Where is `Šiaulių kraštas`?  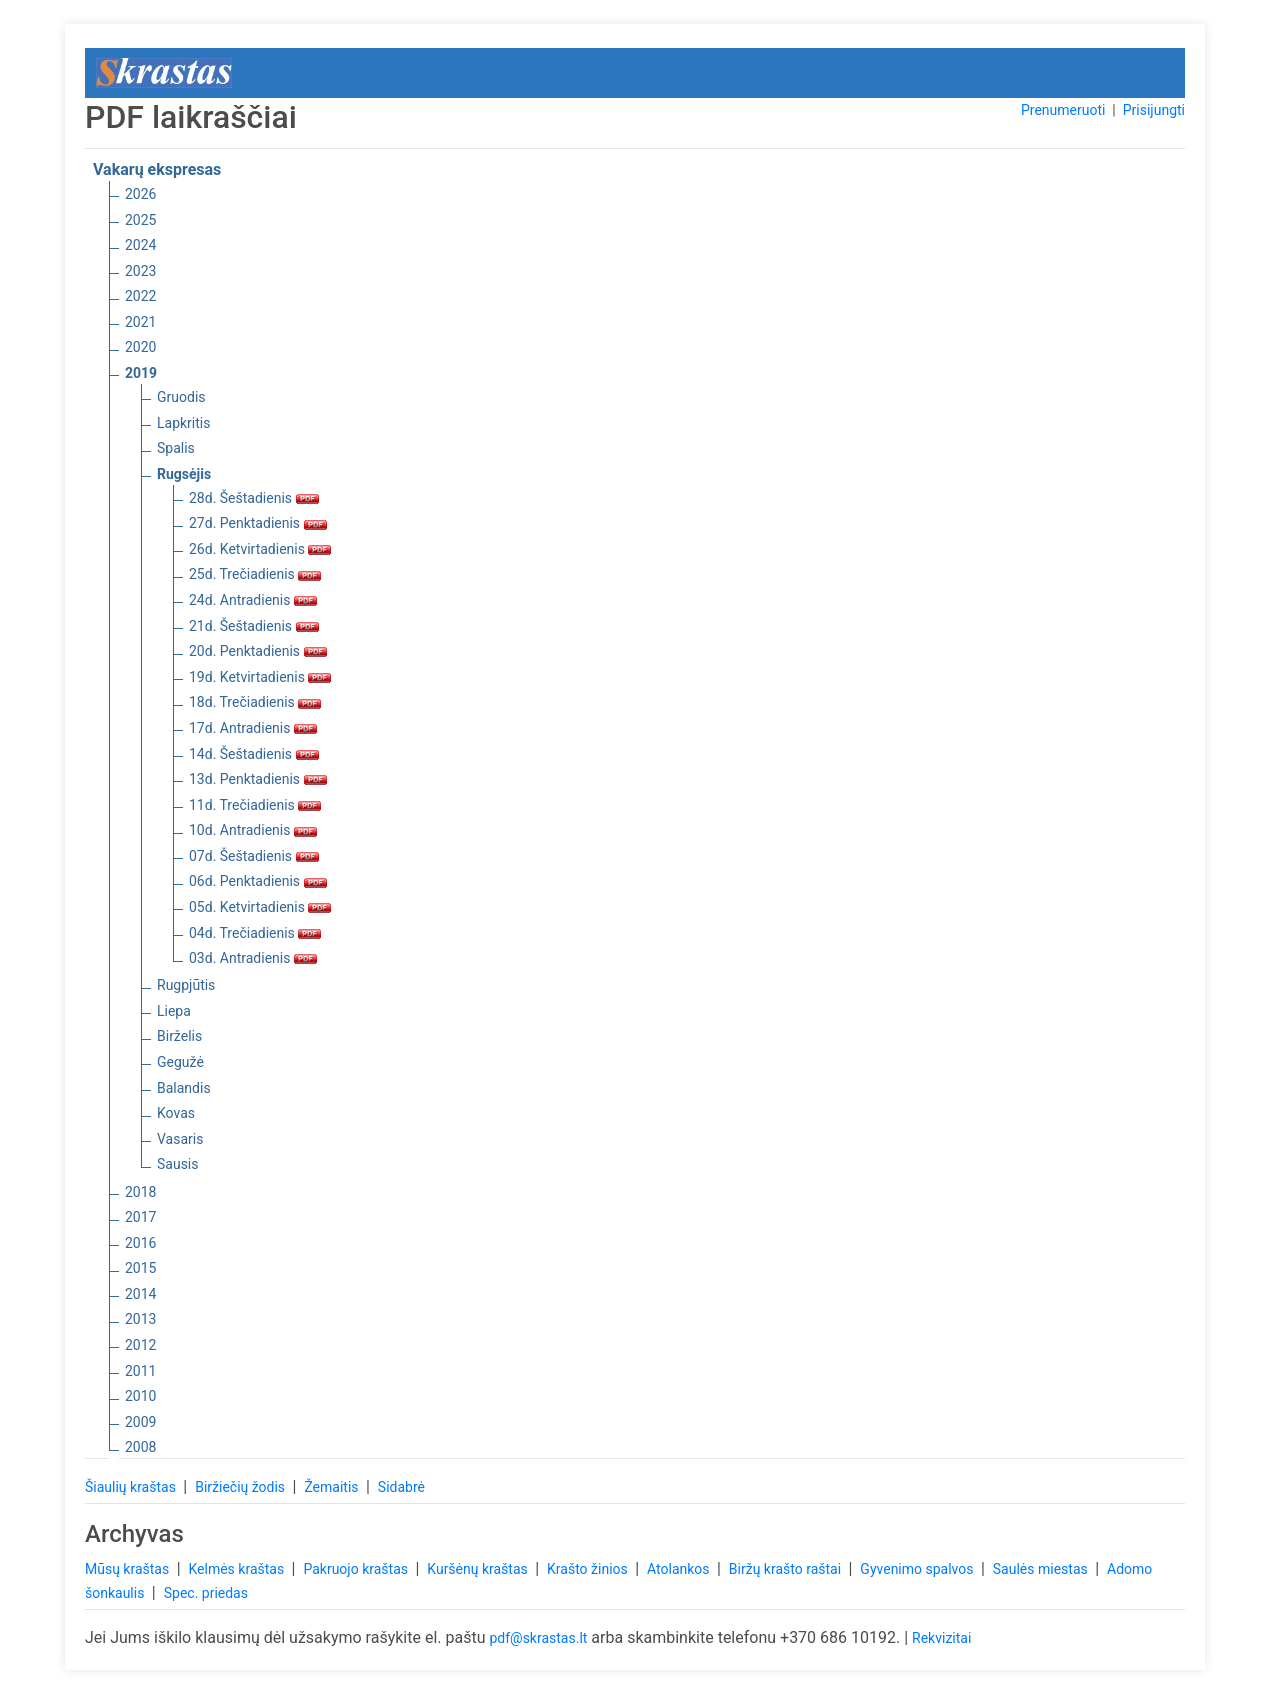 Šiaulių kraštas is located at coordinates (132, 1487).